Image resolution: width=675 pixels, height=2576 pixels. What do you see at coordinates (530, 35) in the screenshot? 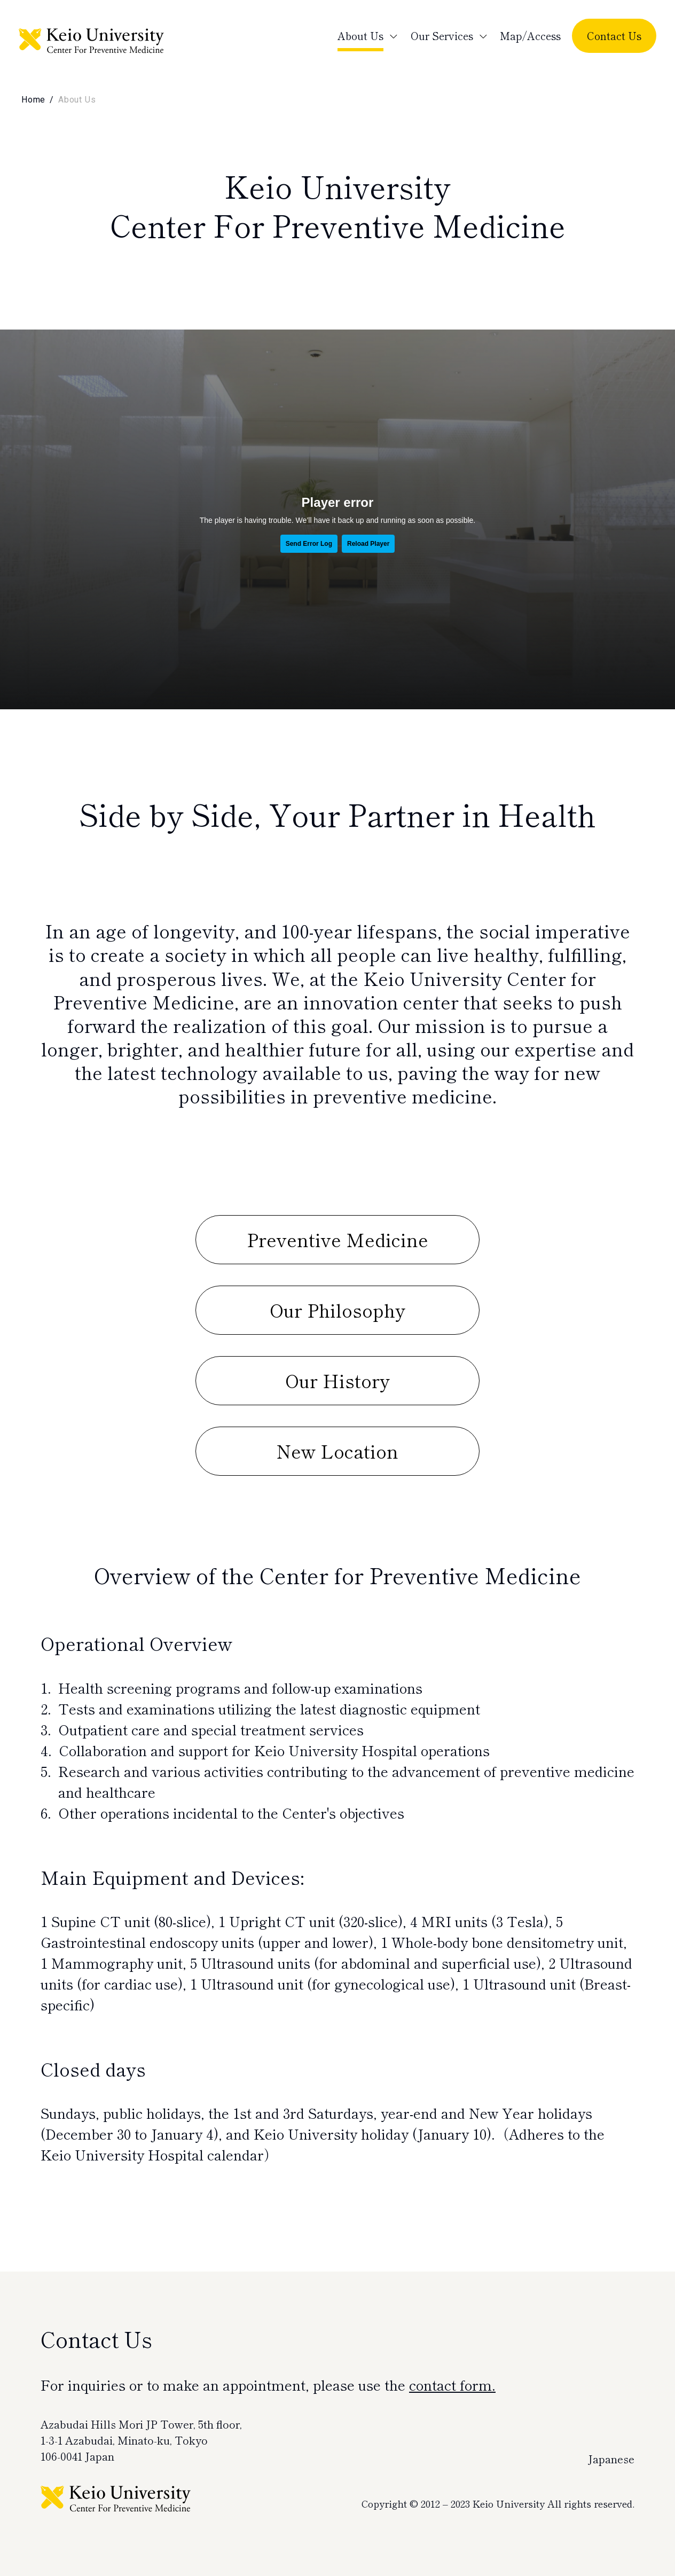
I see `Map/Access` at bounding box center [530, 35].